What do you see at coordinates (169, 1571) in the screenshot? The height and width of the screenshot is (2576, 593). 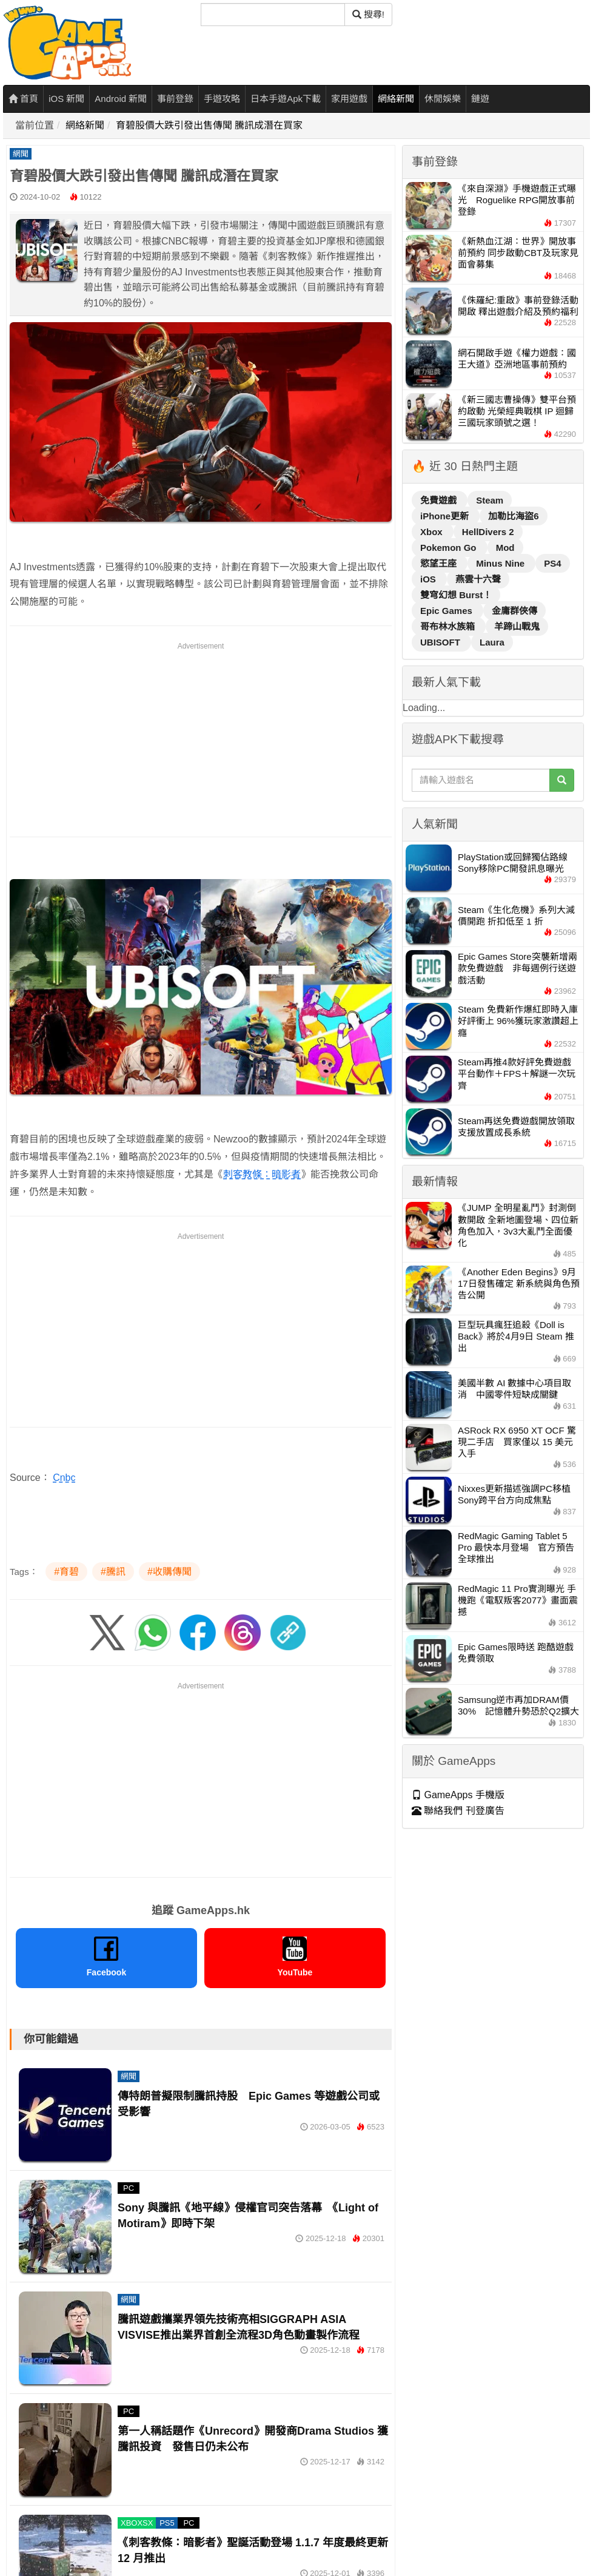 I see `#收購傳聞` at bounding box center [169, 1571].